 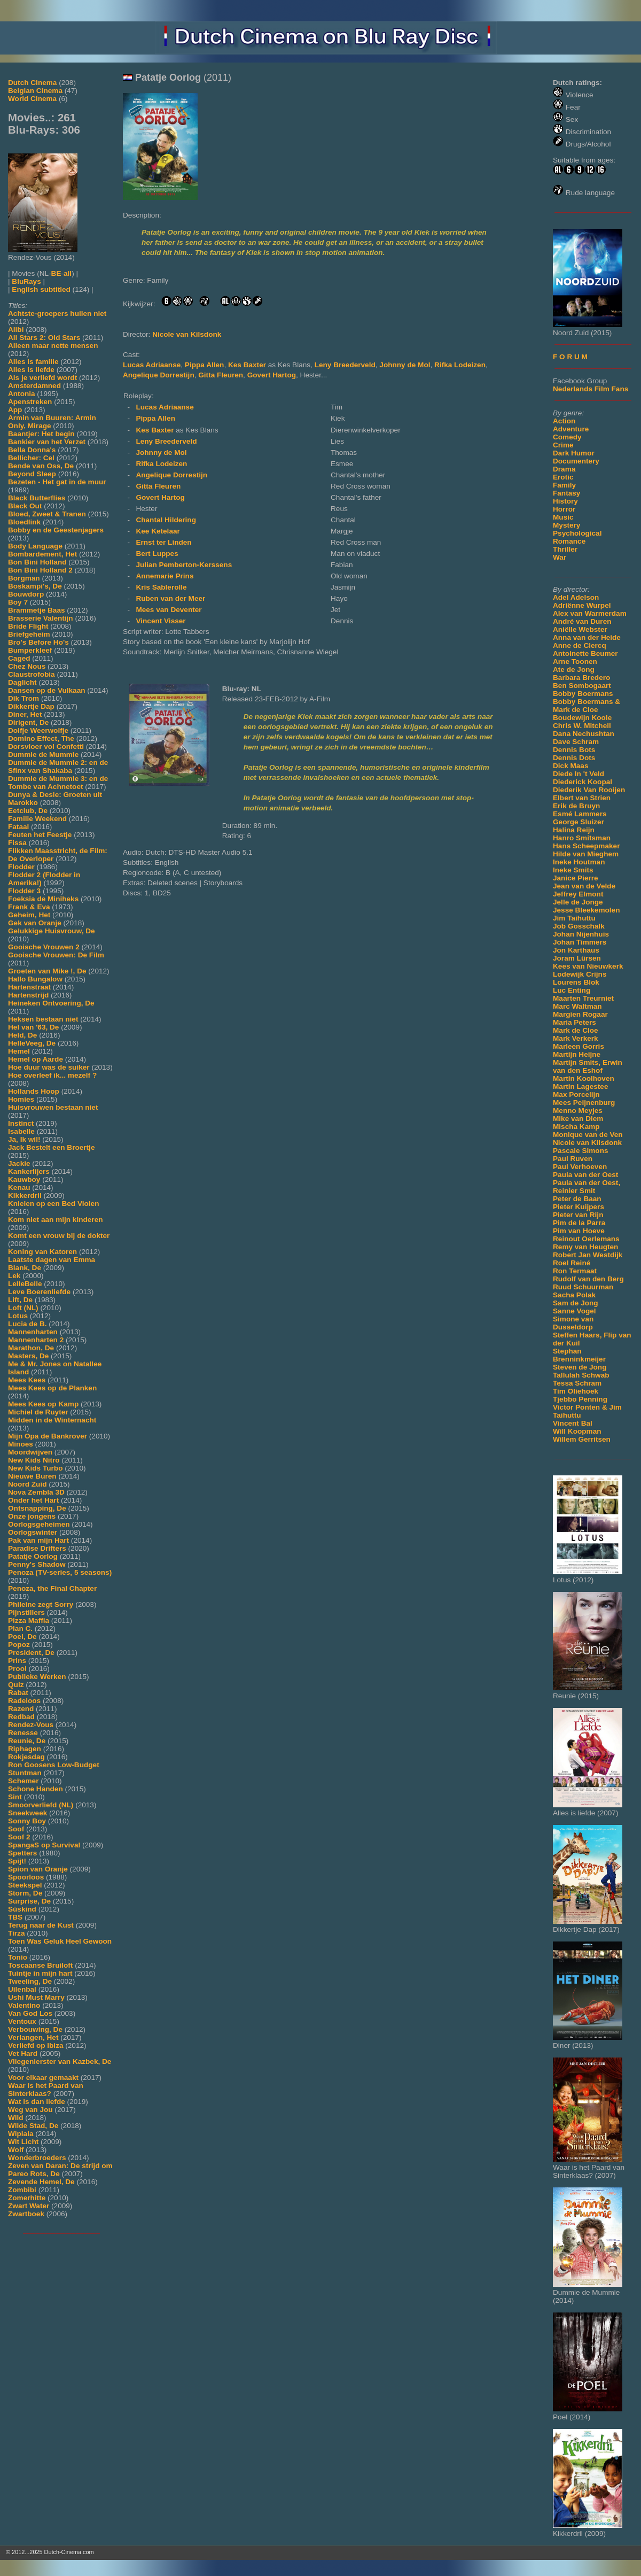 I want to click on Lift, De, so click(x=20, y=1300).